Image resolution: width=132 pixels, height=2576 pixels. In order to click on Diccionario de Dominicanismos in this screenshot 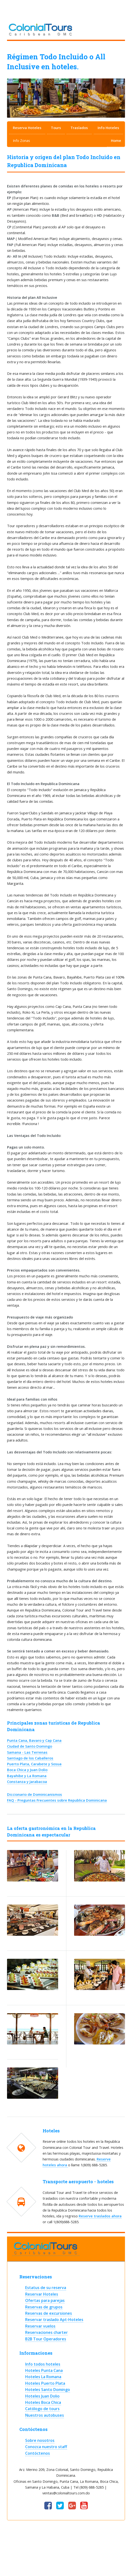, I will do `click(34, 1794)`.